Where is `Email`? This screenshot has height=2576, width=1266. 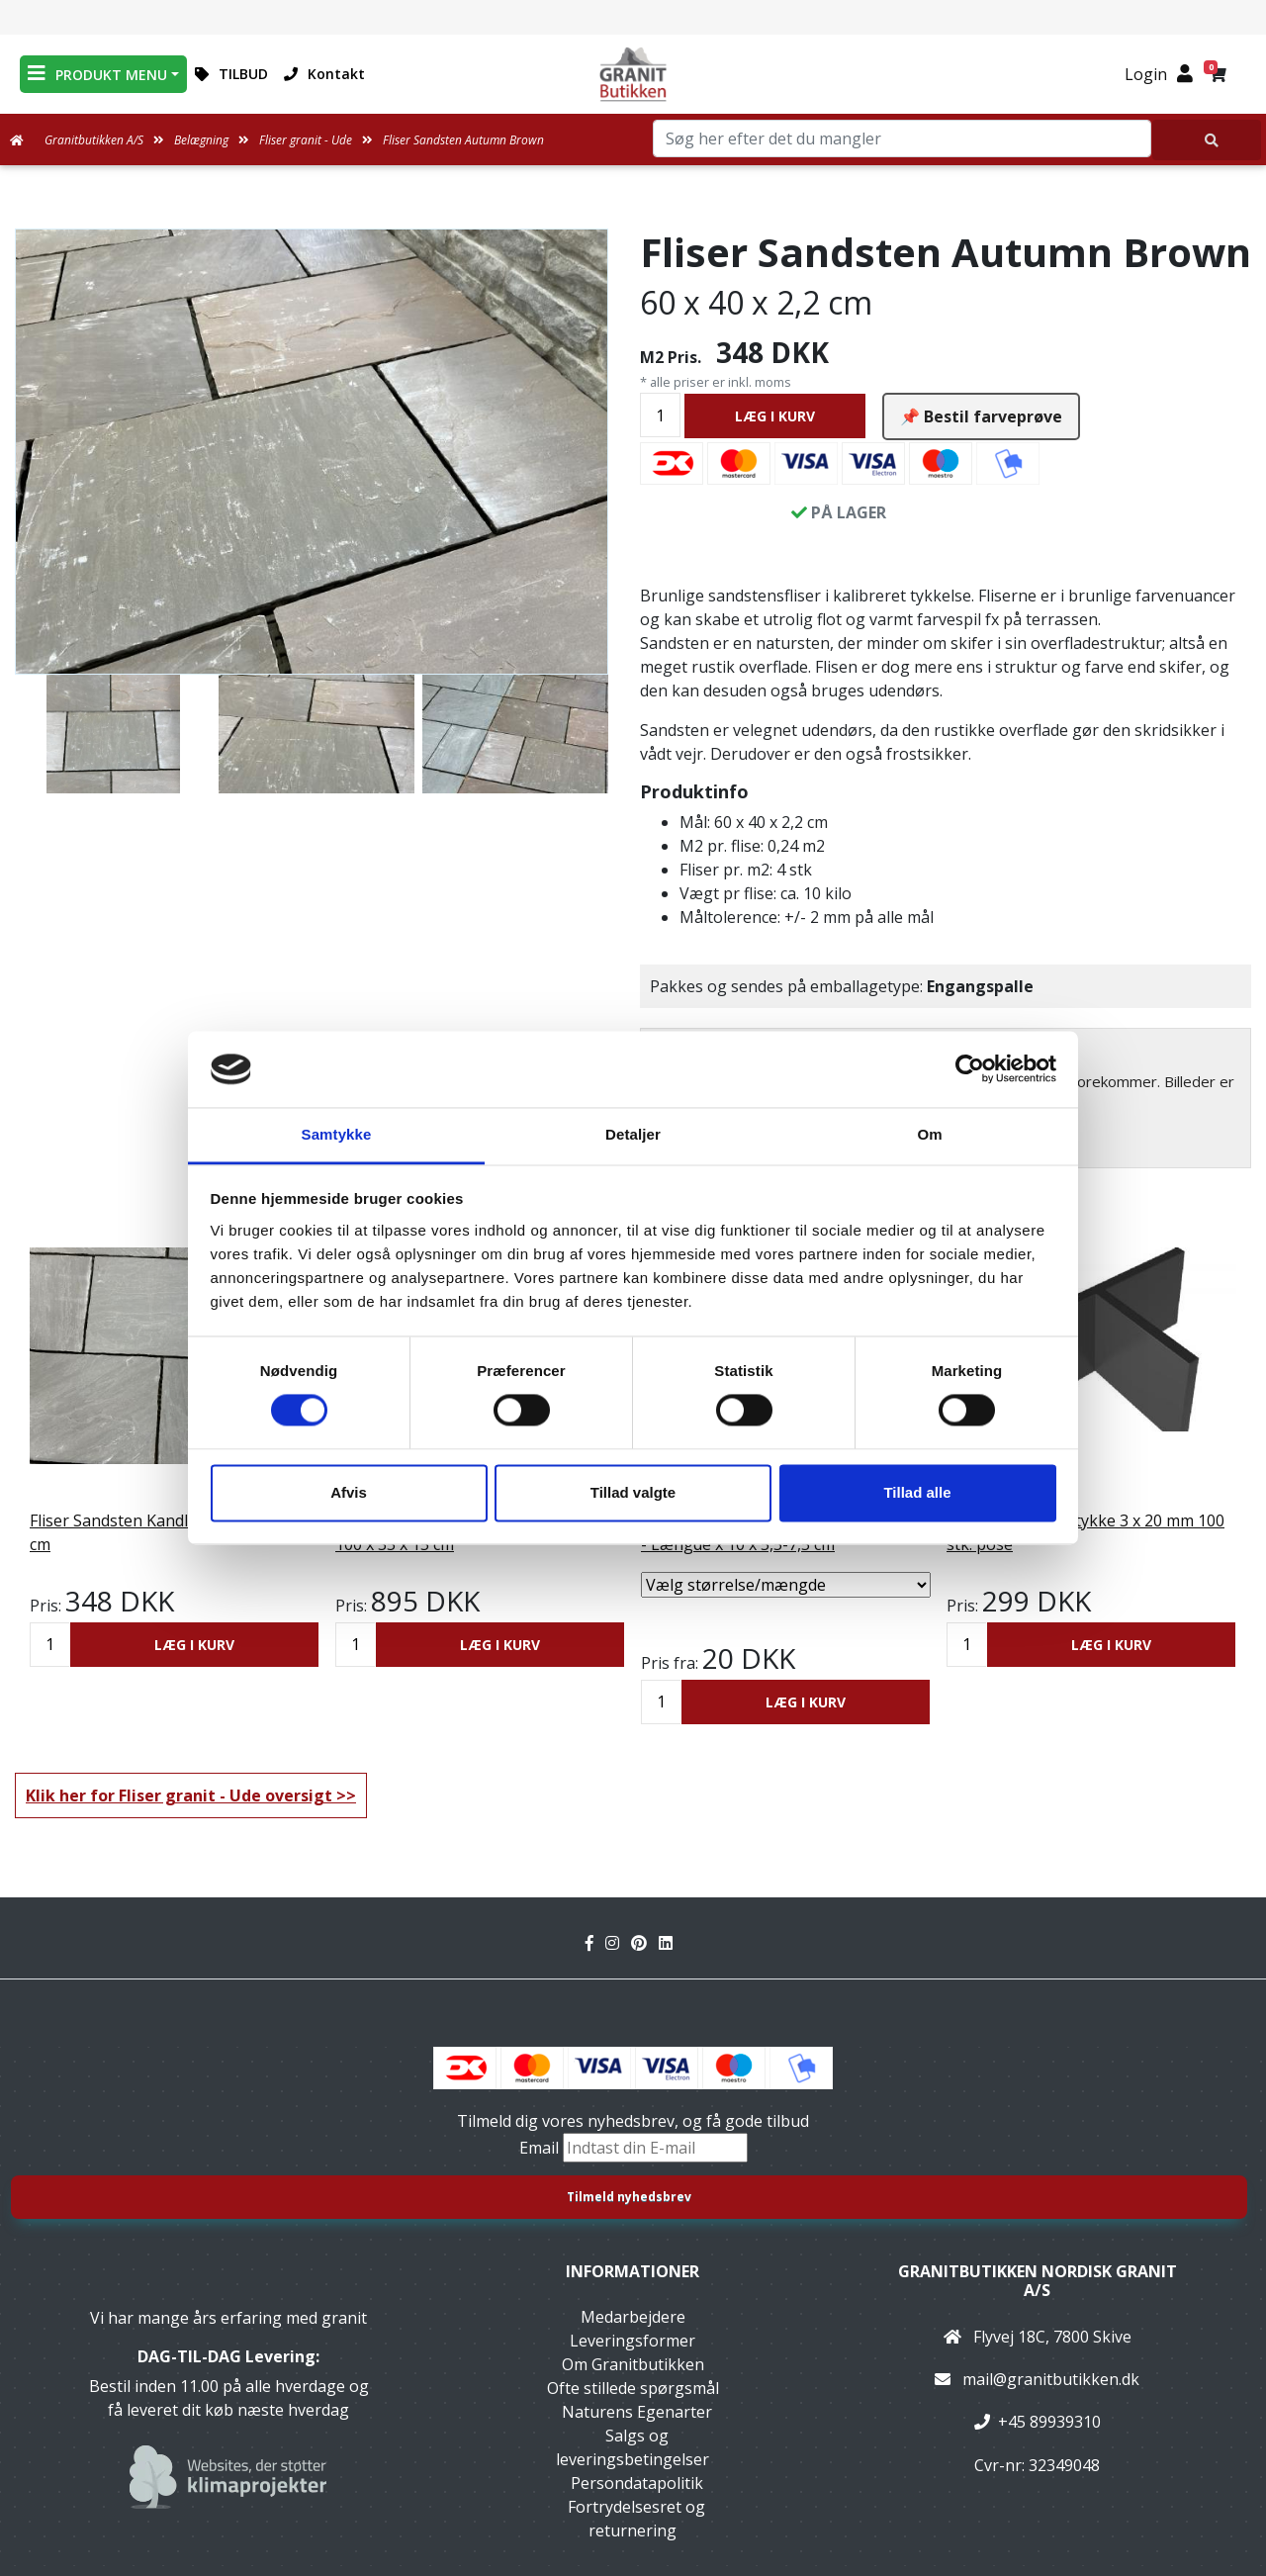
Email is located at coordinates (541, 2148).